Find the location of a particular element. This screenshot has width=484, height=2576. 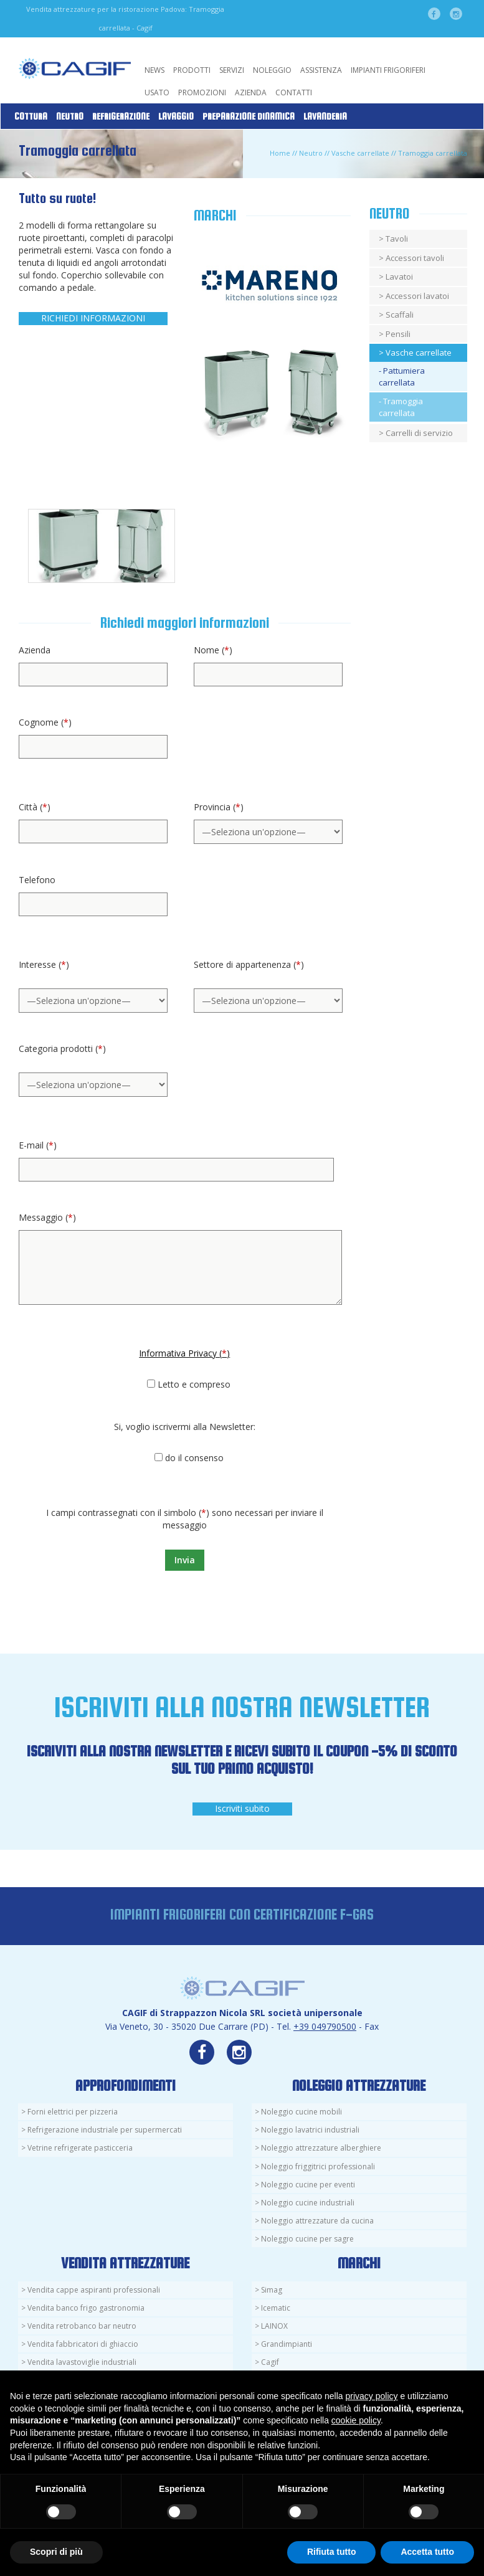

Vasche carrellate is located at coordinates (360, 153).